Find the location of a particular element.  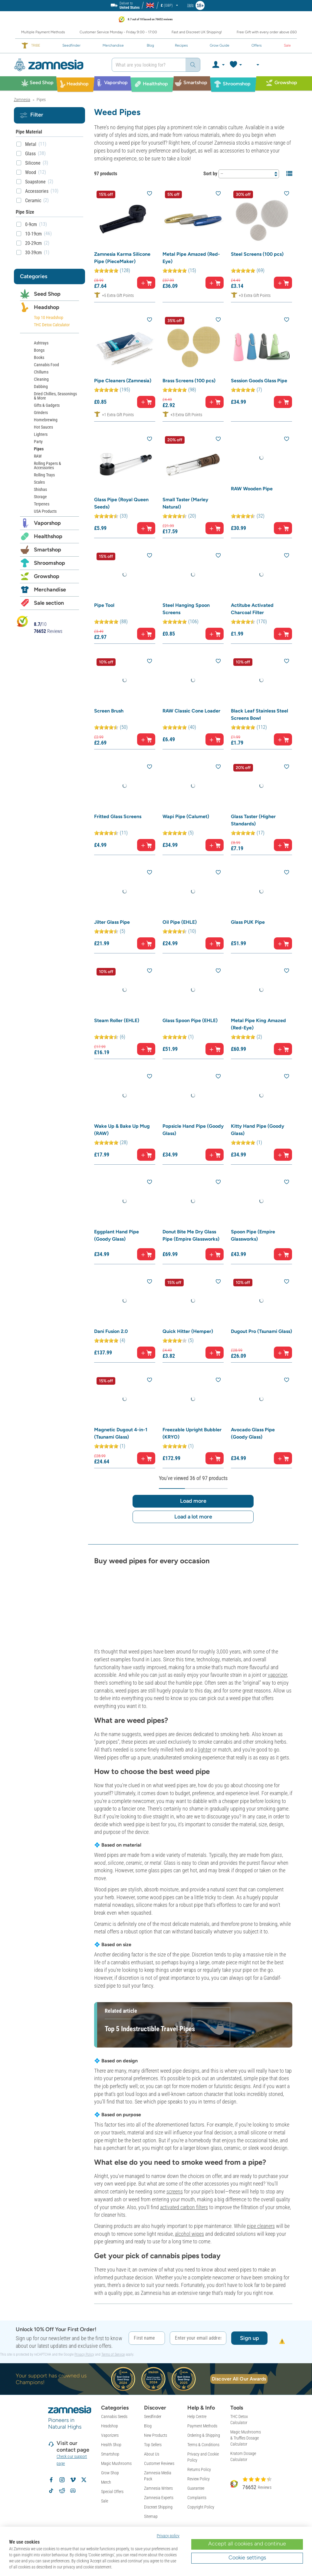

Session Goods Glass Pipe is located at coordinates (259, 380).